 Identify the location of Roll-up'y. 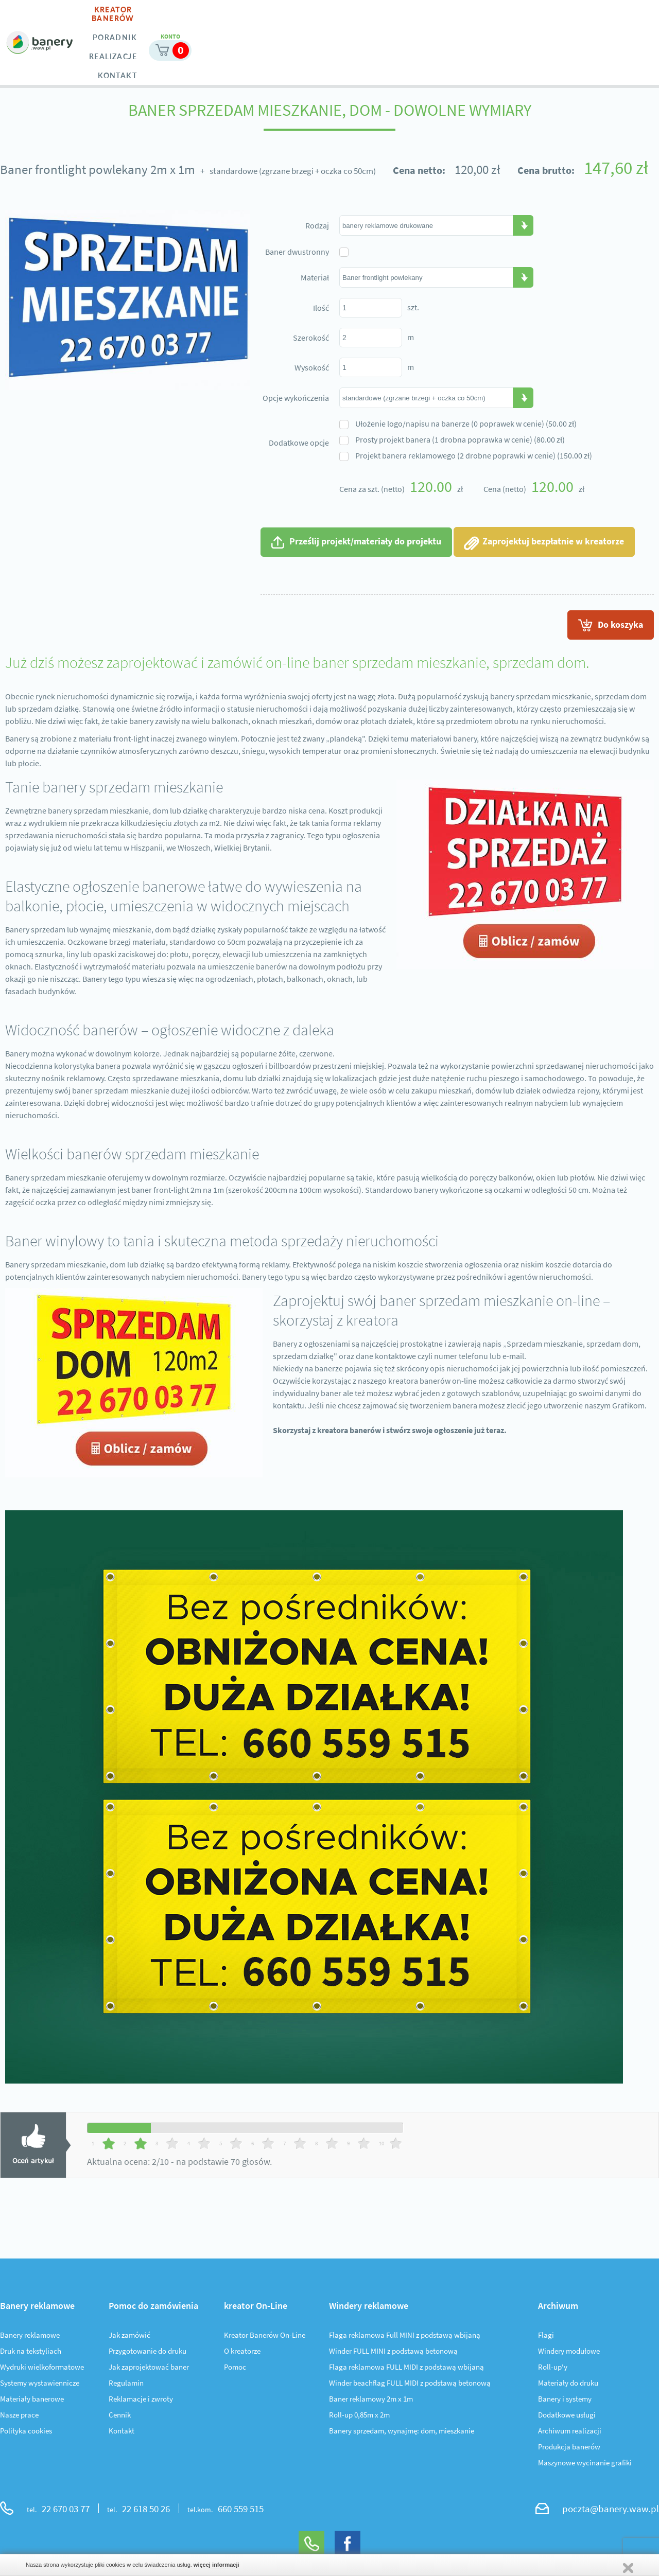
(552, 2369).